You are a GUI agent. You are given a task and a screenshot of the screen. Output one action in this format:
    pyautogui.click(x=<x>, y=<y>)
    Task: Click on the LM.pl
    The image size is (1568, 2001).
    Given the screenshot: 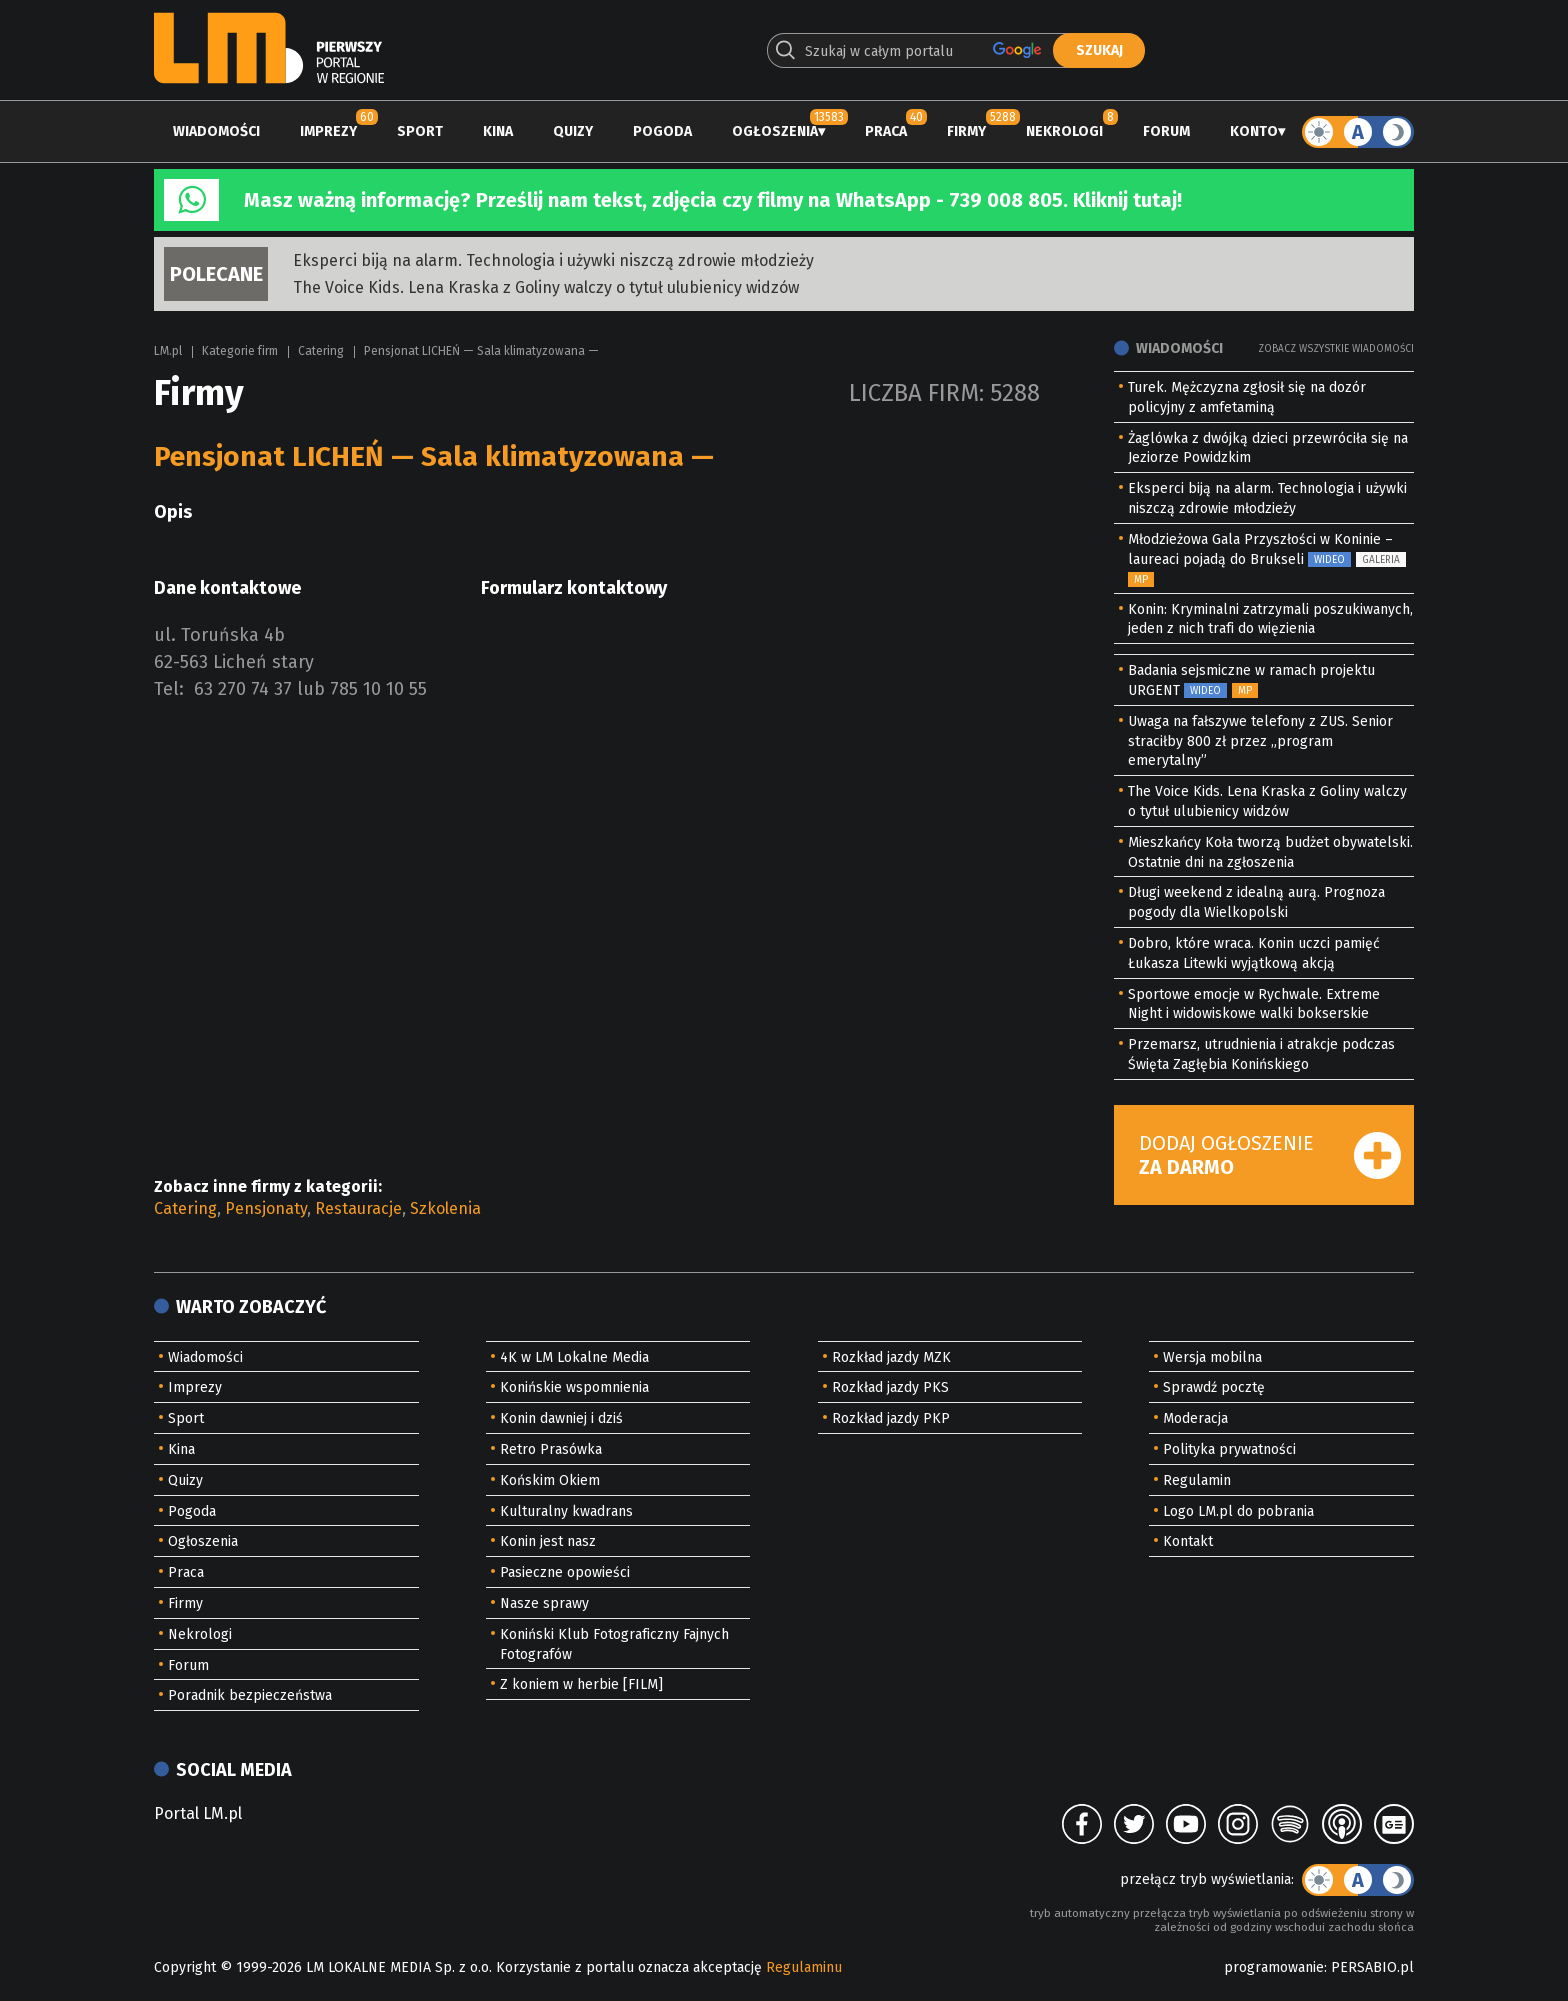 What is the action you would take?
    pyautogui.click(x=168, y=351)
    